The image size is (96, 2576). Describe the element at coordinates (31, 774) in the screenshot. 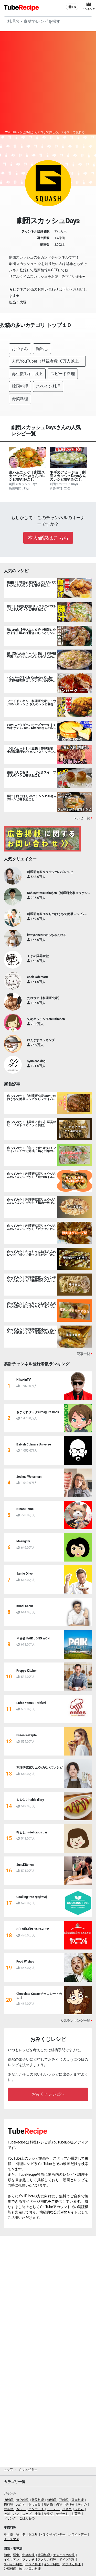

I see `薔薇りんごゼリー｜げんきスイーツさんのレシピ書き起こし` at that location.